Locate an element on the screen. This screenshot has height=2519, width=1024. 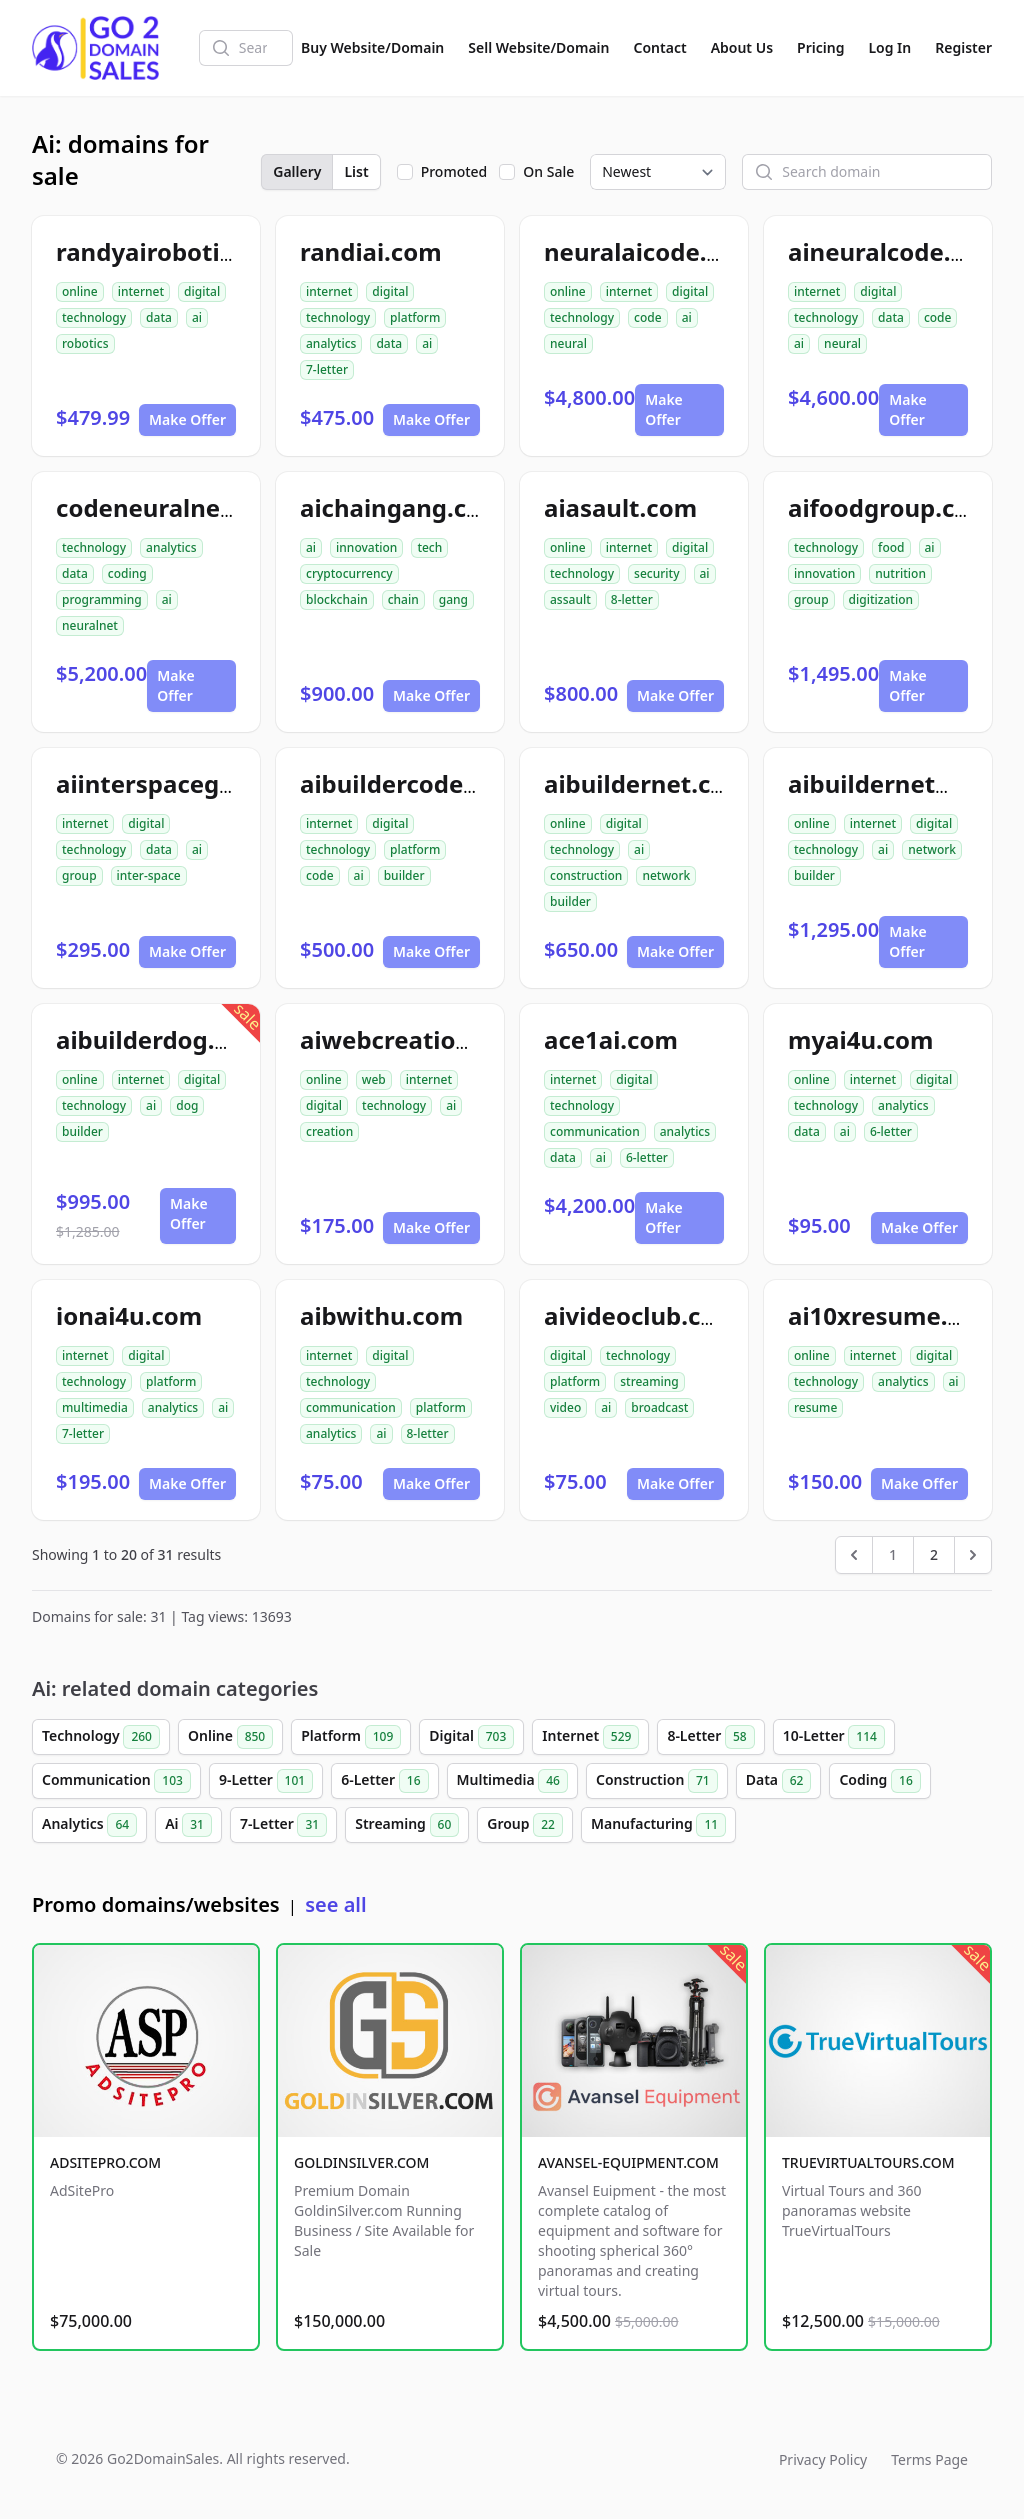
communication is located at coordinates (595, 1131).